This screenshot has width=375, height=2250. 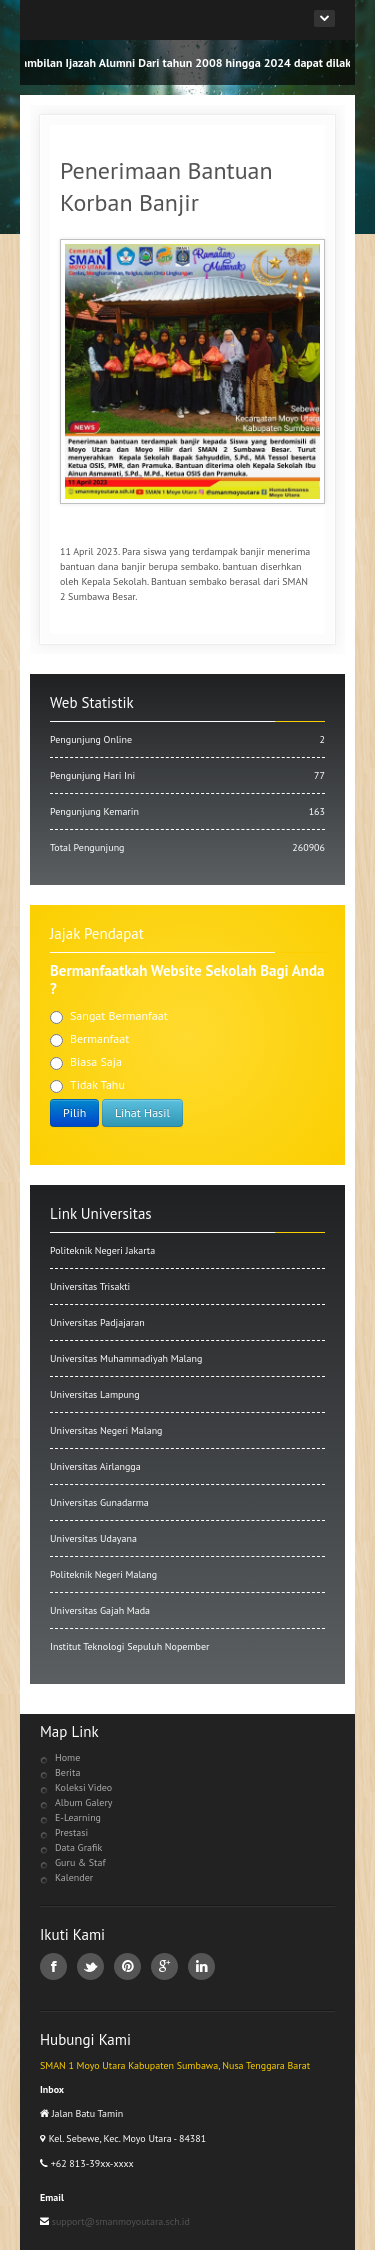 What do you see at coordinates (83, 1787) in the screenshot?
I see `Koleksi Video` at bounding box center [83, 1787].